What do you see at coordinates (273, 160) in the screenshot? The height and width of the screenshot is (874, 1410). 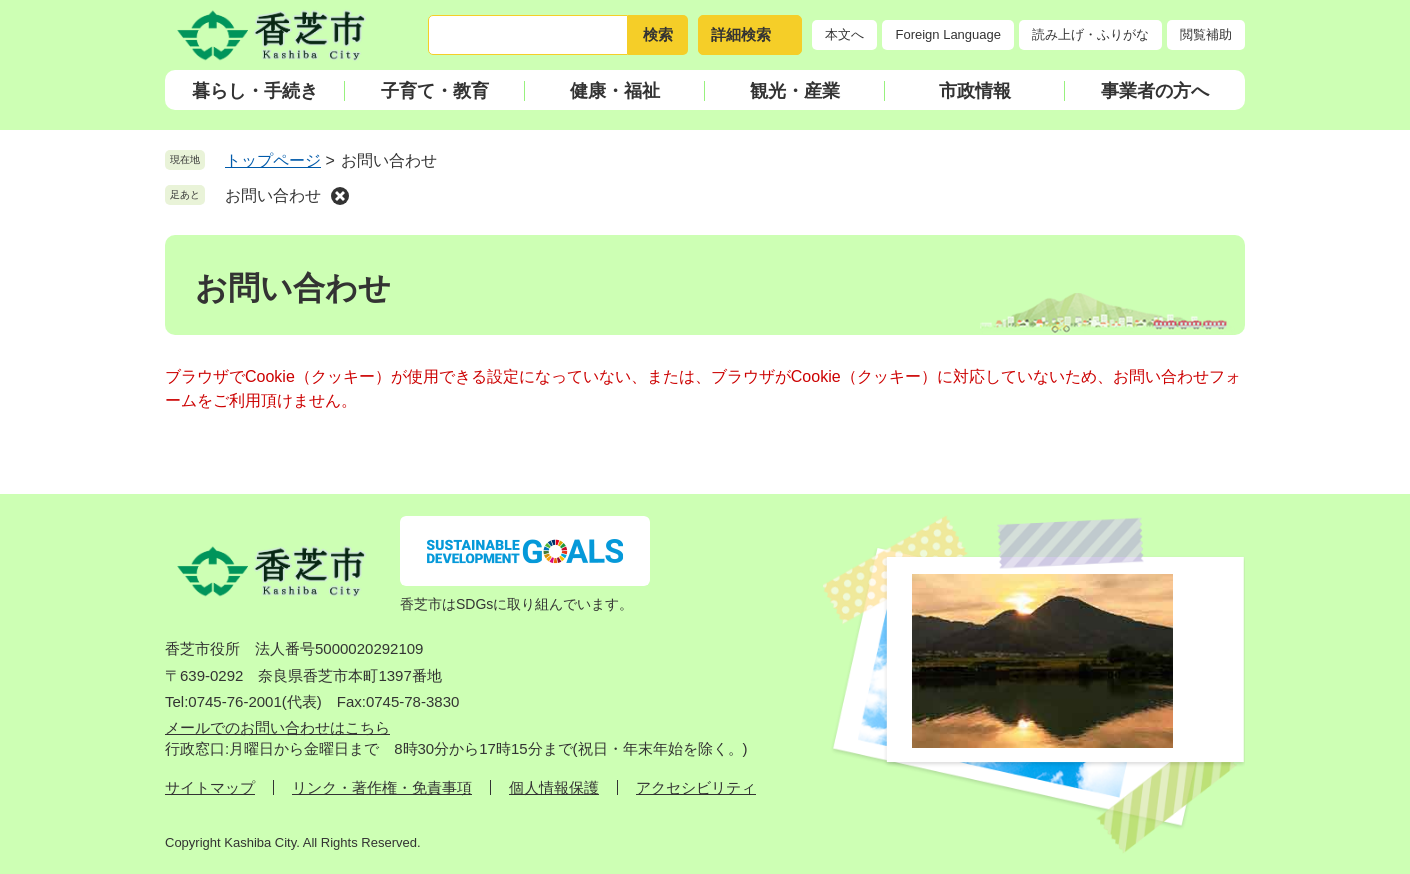 I see `トップページ` at bounding box center [273, 160].